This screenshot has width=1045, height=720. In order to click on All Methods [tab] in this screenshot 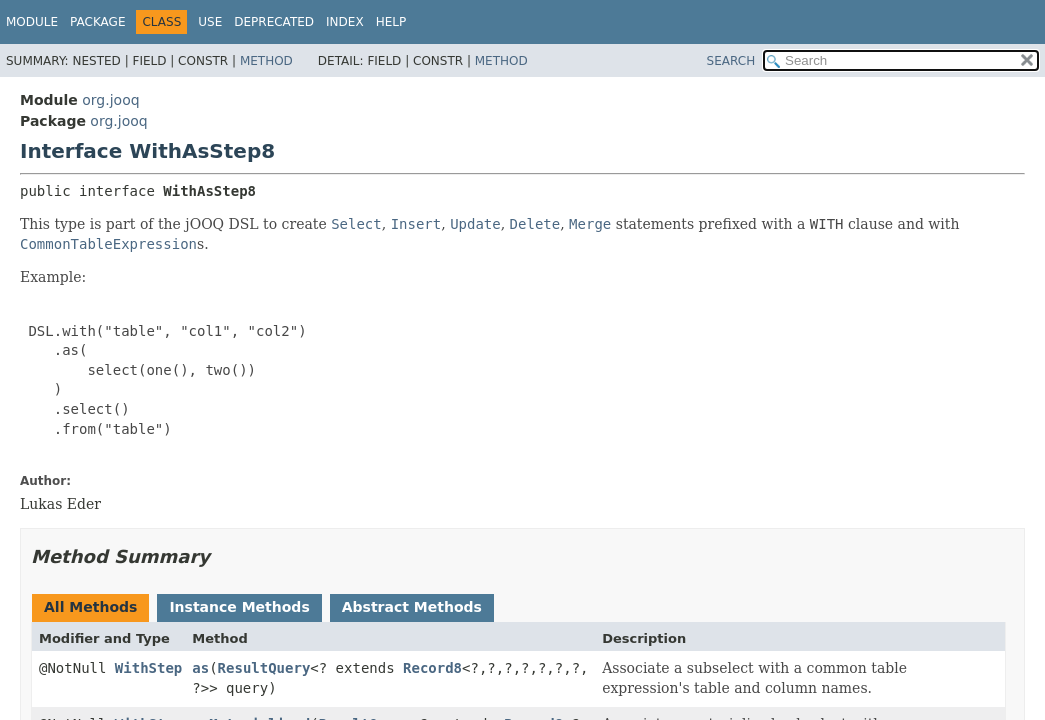, I will do `click(90, 607)`.